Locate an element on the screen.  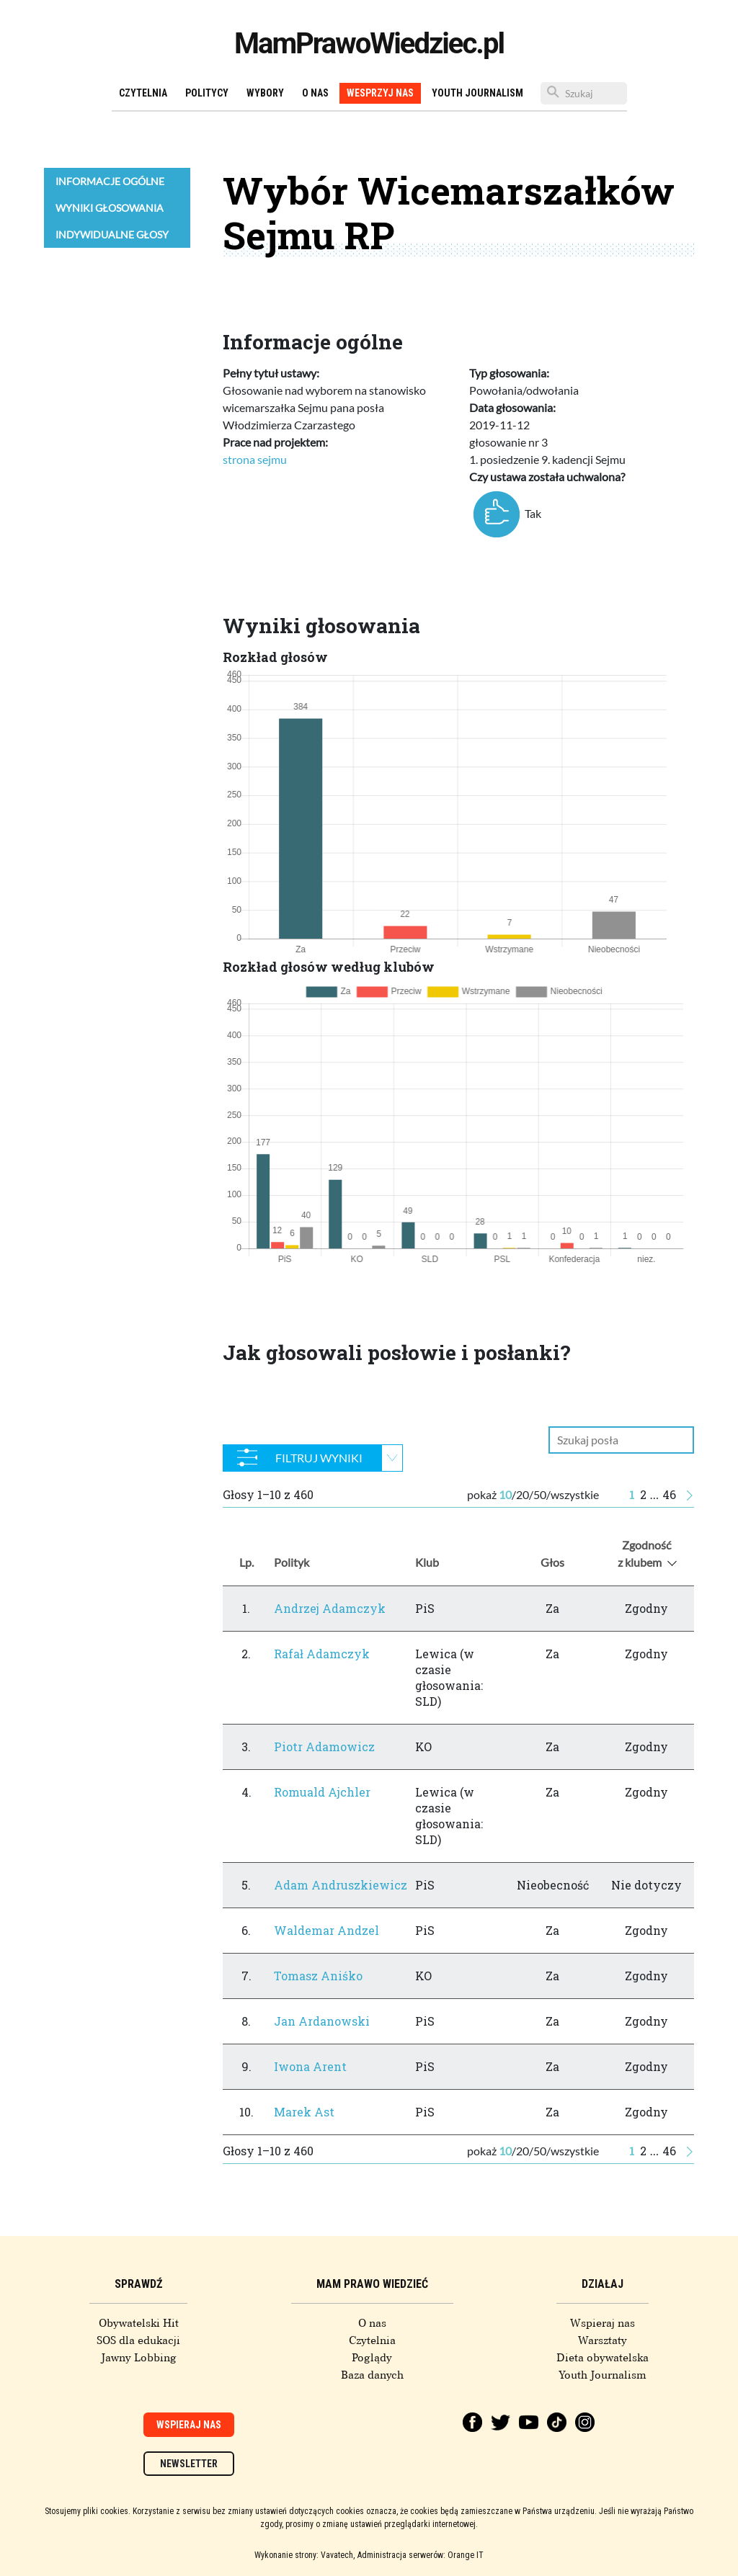
O nas is located at coordinates (315, 93).